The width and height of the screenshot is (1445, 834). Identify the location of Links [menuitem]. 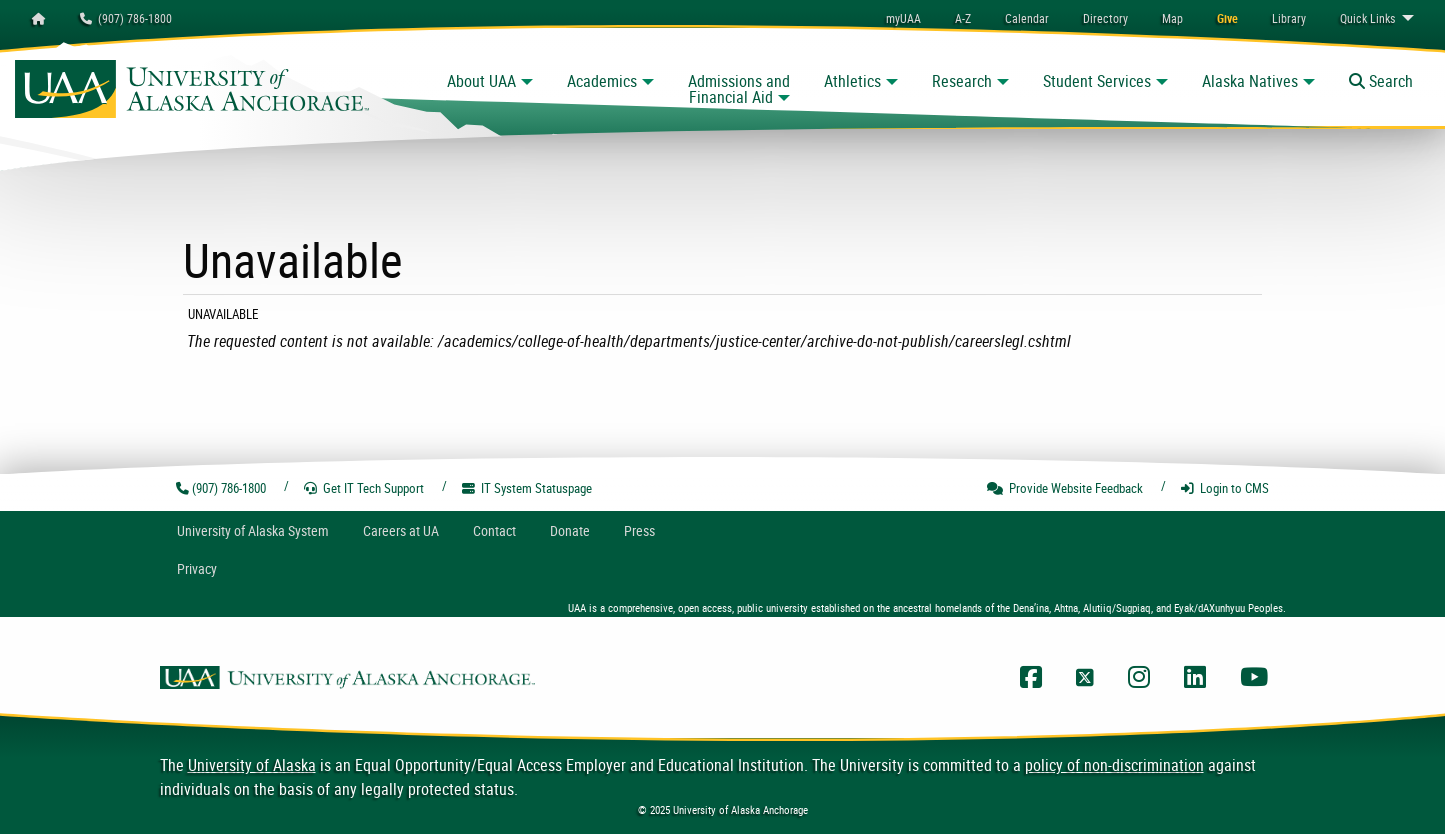
(1367, 18).